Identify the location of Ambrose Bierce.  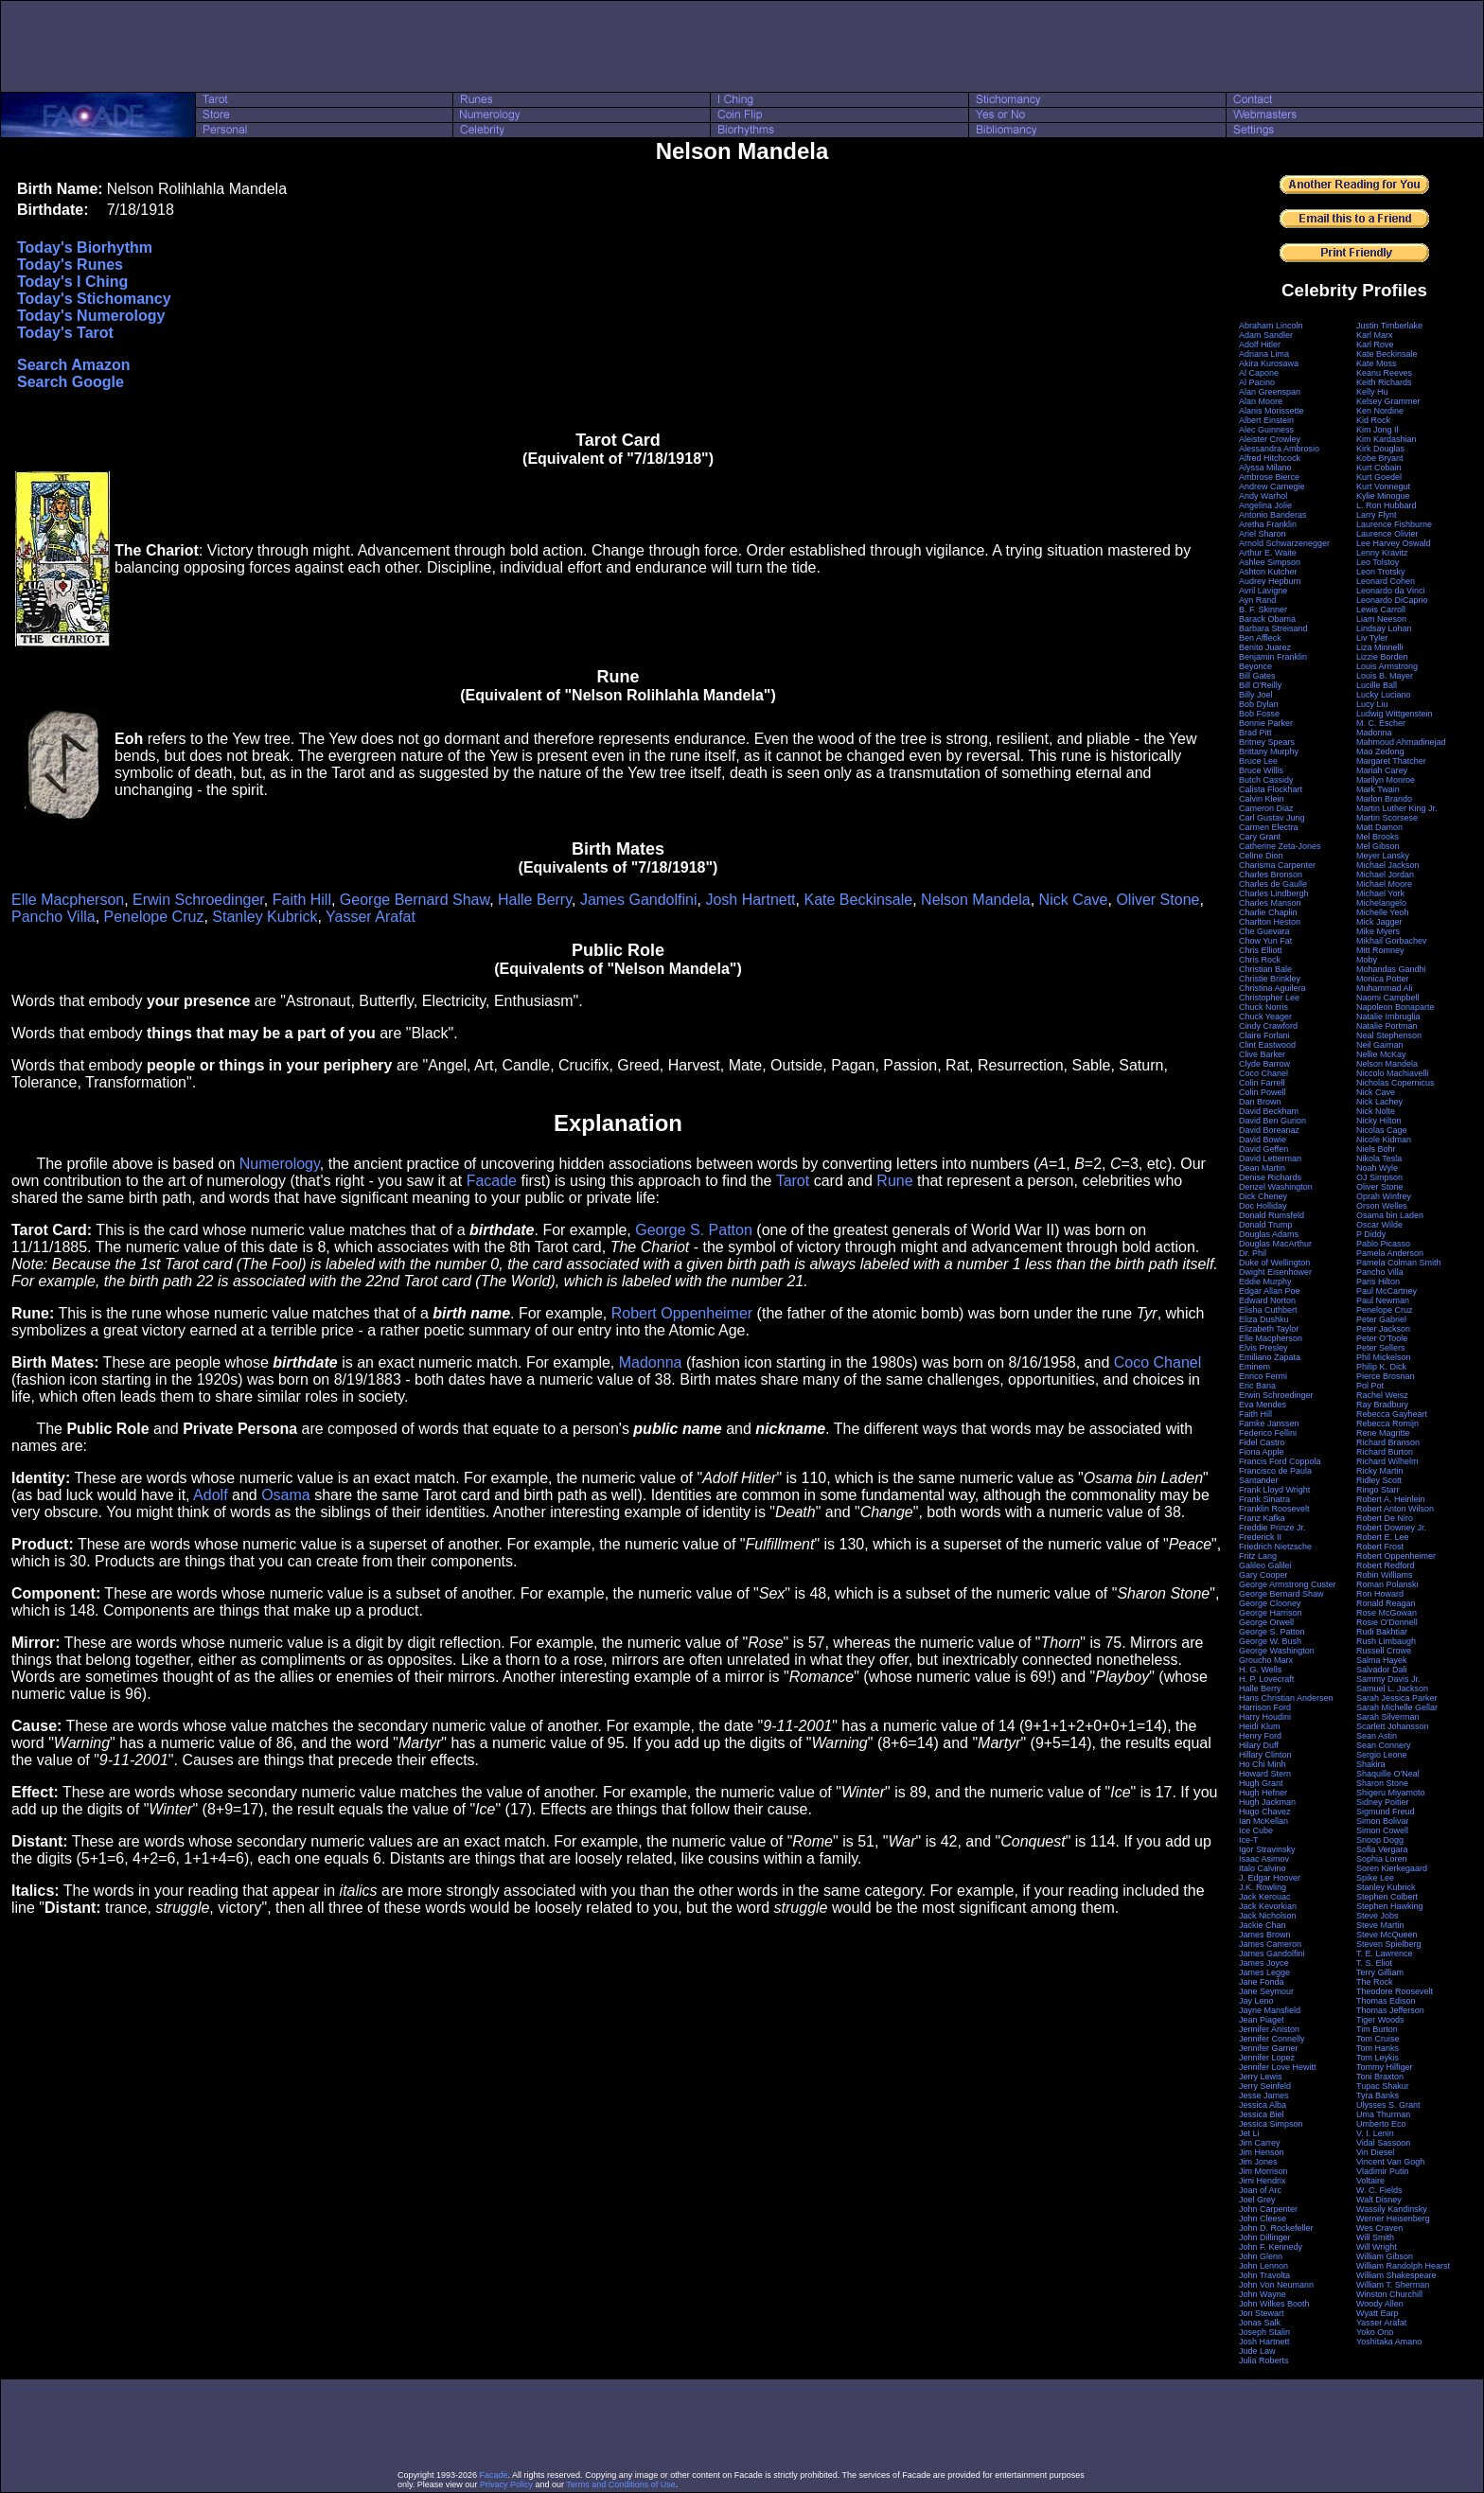
(1269, 477).